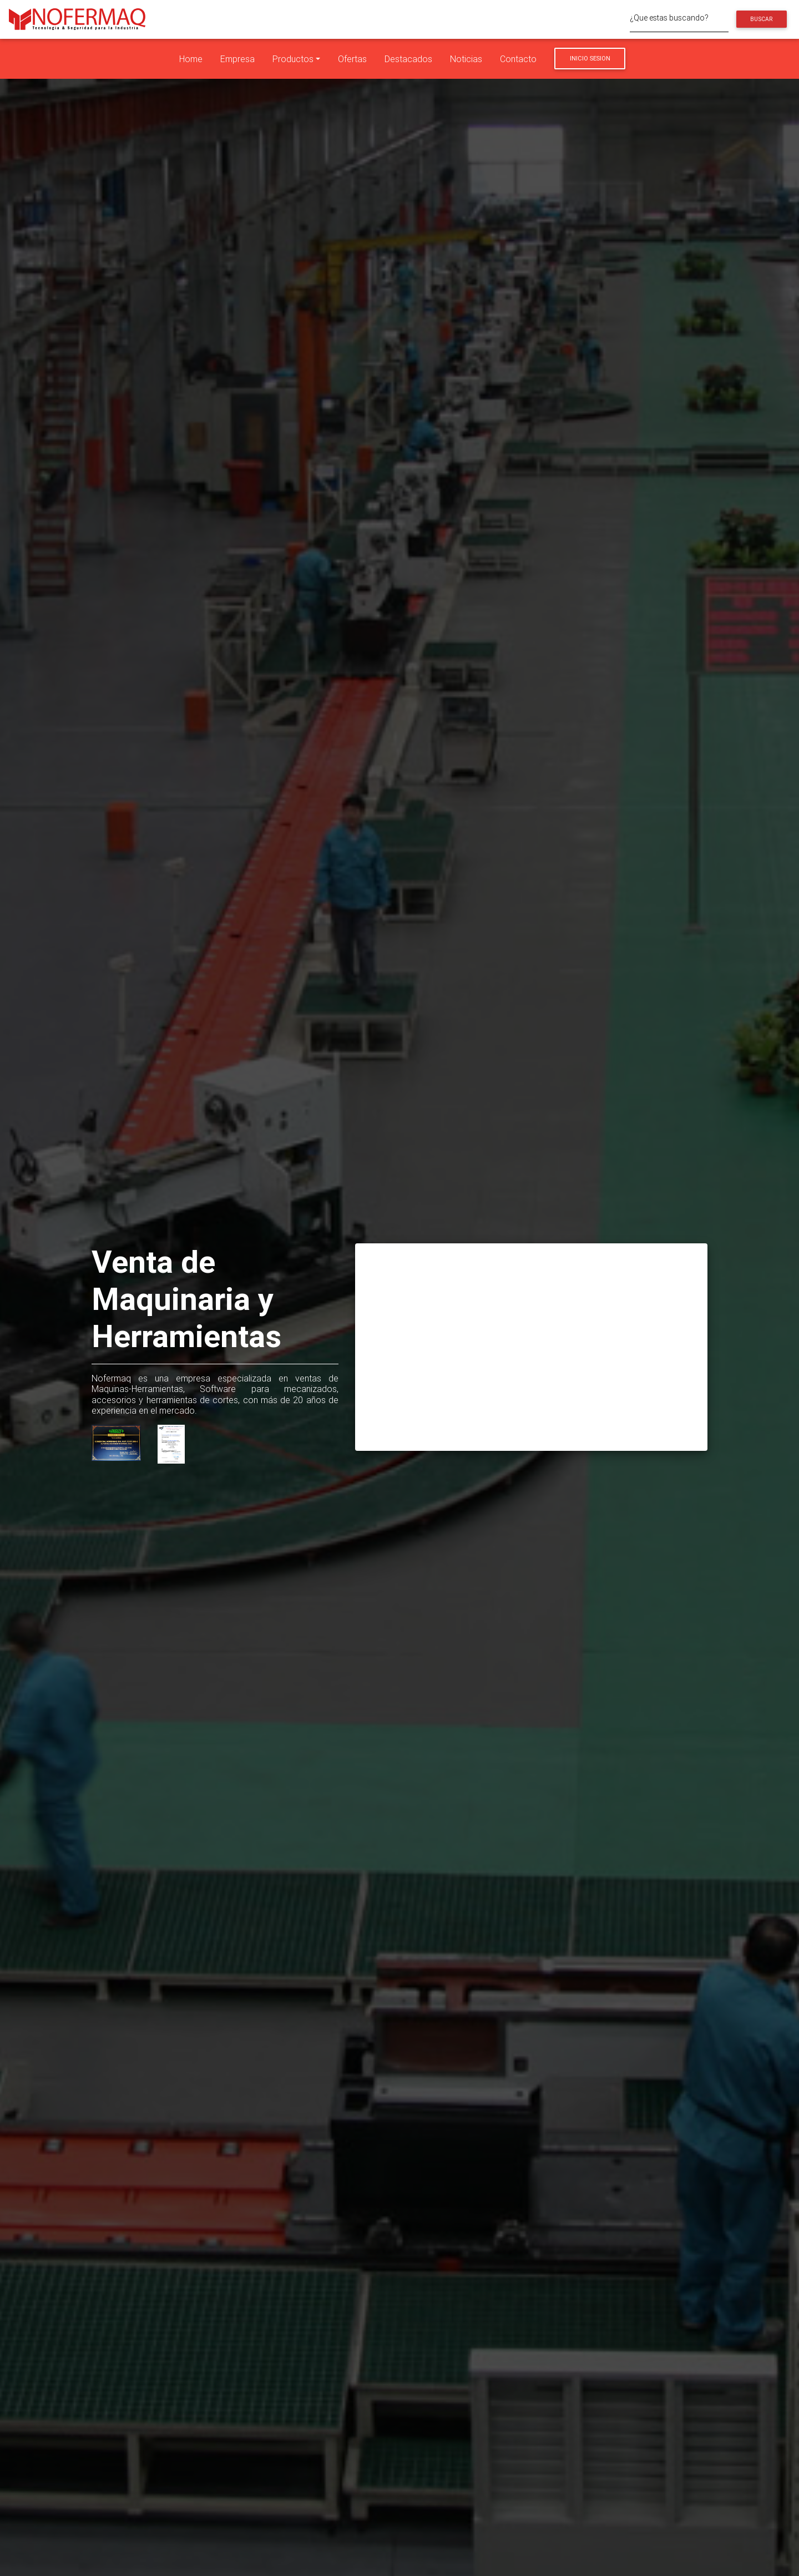  I want to click on [¿Que estas buscando?], so click(679, 19).